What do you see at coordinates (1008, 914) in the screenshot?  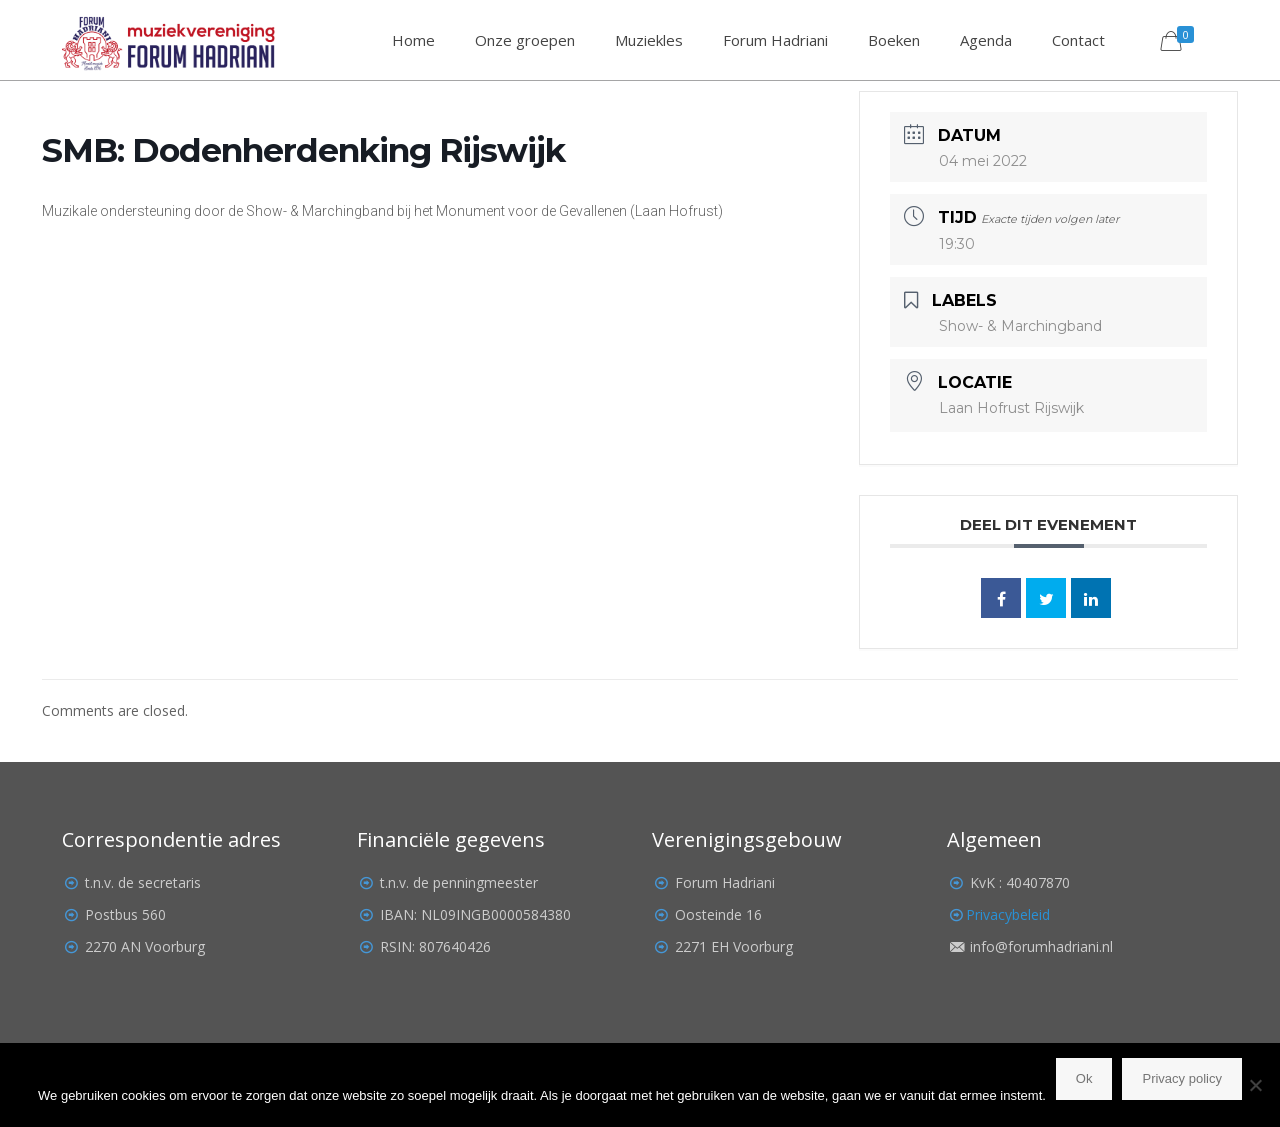 I see `Privacybeleid` at bounding box center [1008, 914].